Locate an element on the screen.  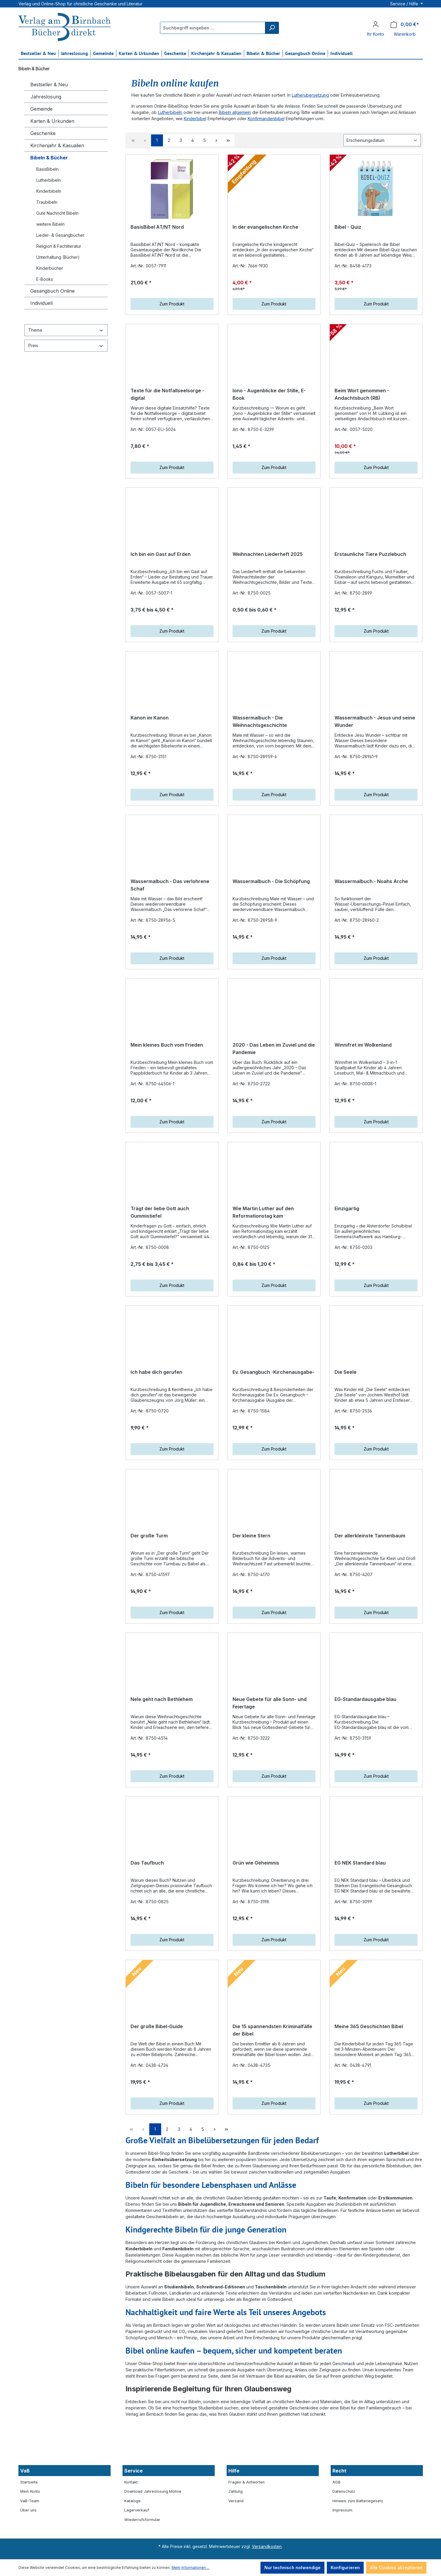
Lieder- & Gesangbücher is located at coordinates (60, 235).